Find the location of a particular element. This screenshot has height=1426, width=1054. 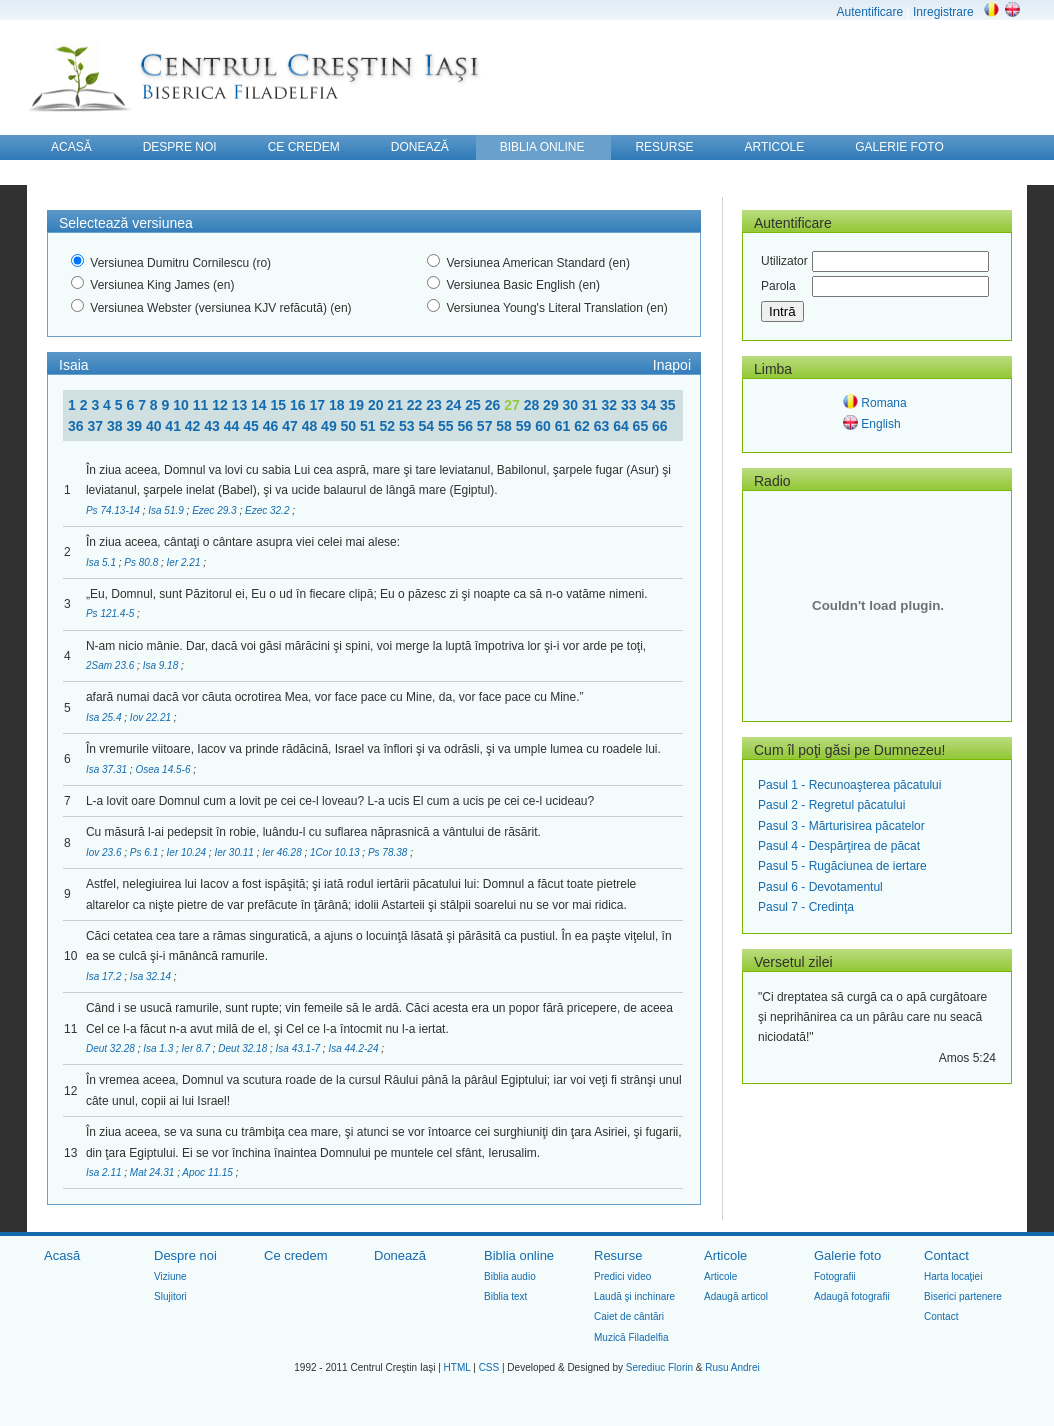

16 is located at coordinates (299, 405).